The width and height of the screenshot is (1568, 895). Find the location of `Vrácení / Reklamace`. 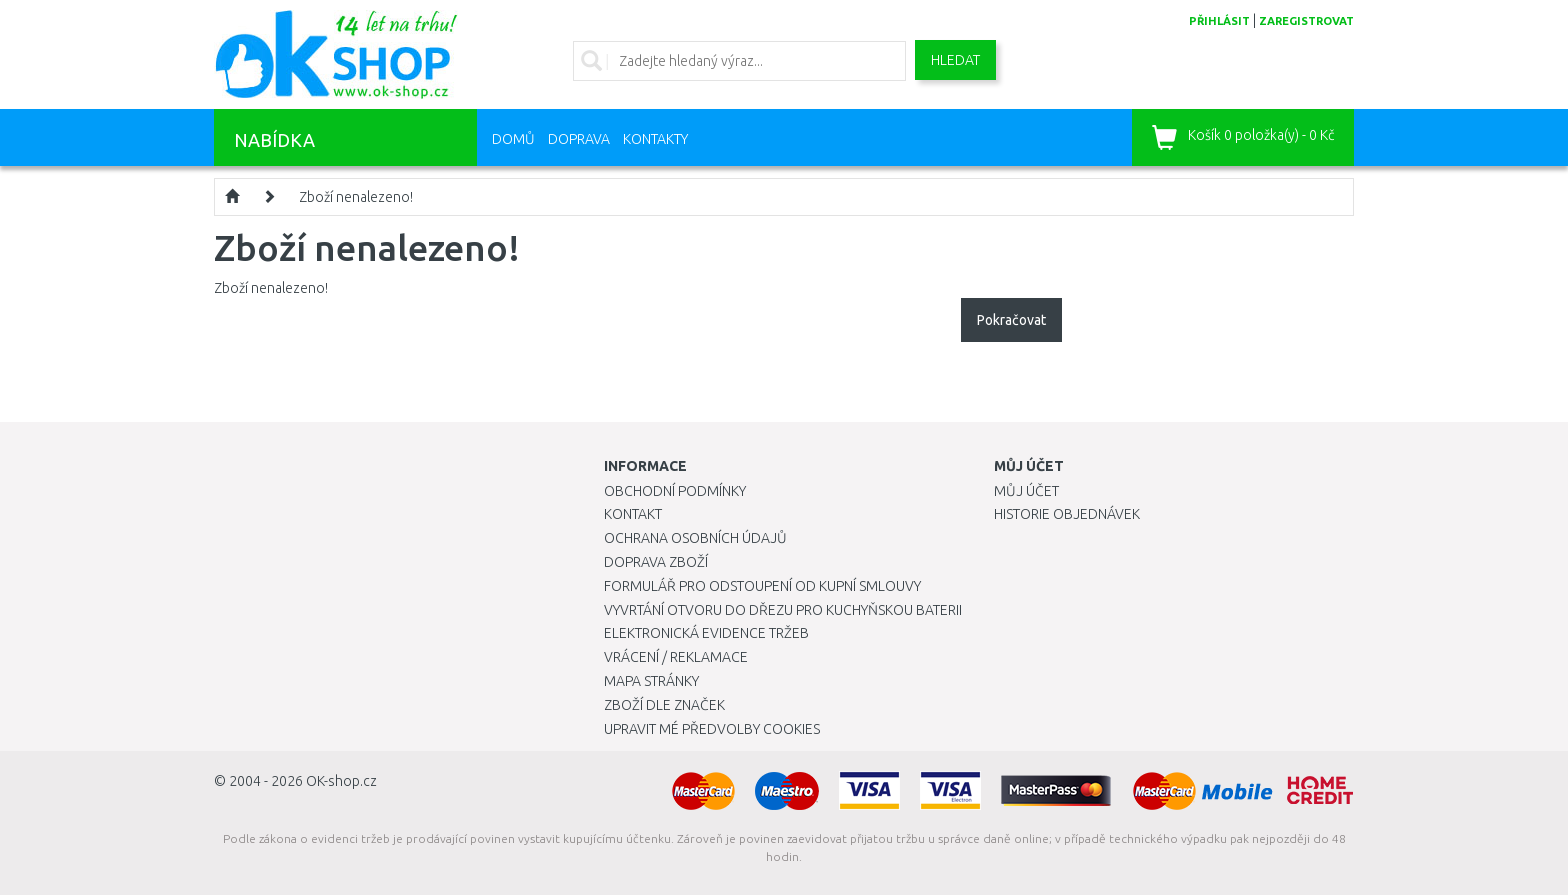

Vrácení / Reklamace is located at coordinates (676, 657).